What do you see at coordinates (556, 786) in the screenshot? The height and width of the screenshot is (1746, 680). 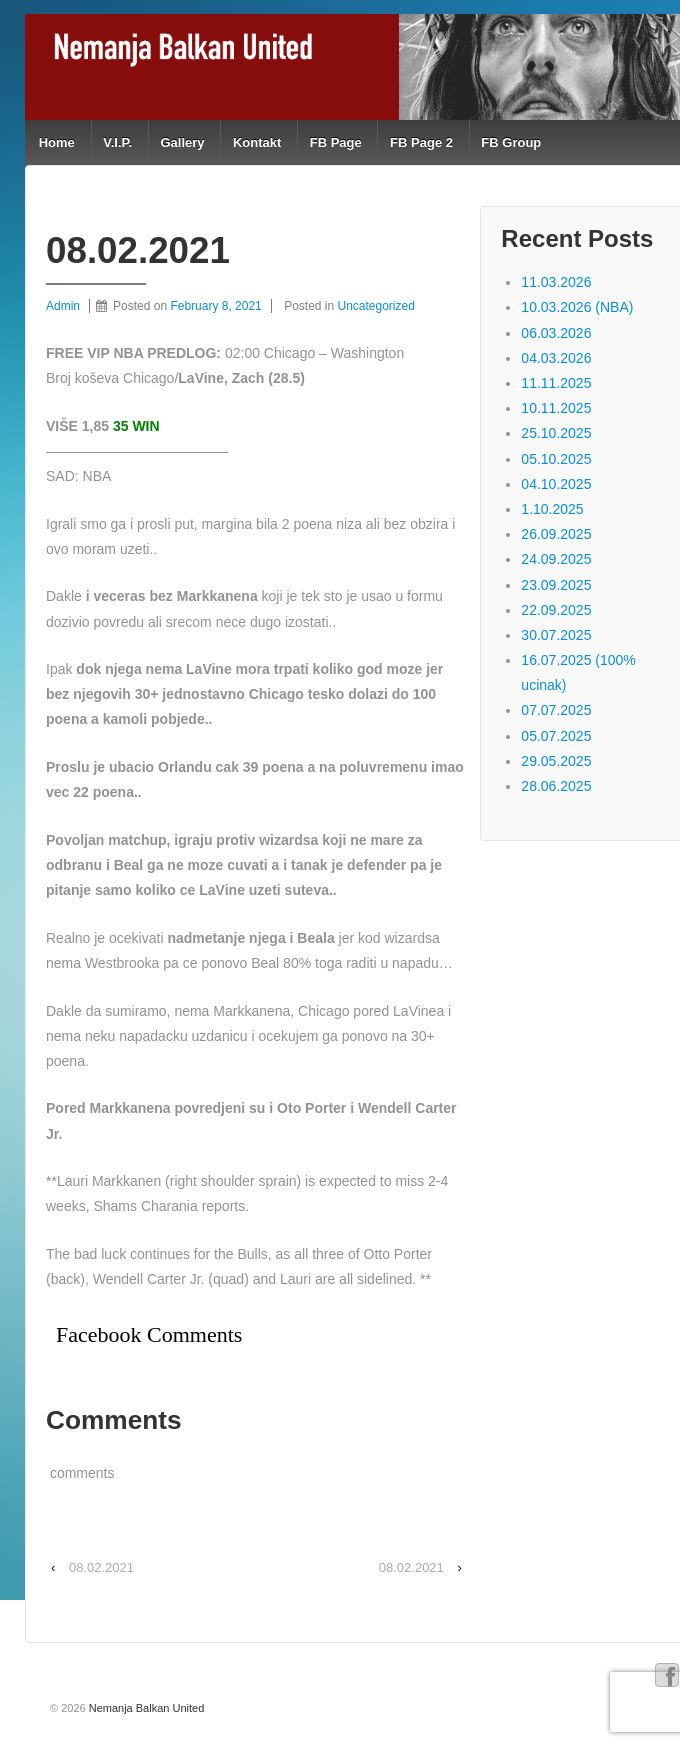 I see `28.06.2025` at bounding box center [556, 786].